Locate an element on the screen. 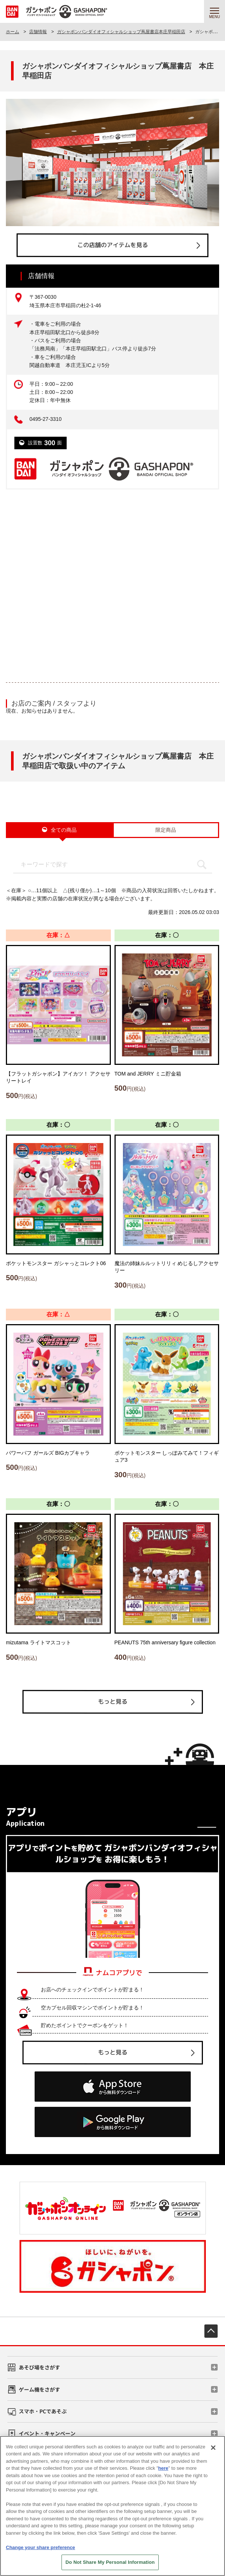 The width and height of the screenshot is (225, 2576). [Close] is located at coordinates (213, 2448).